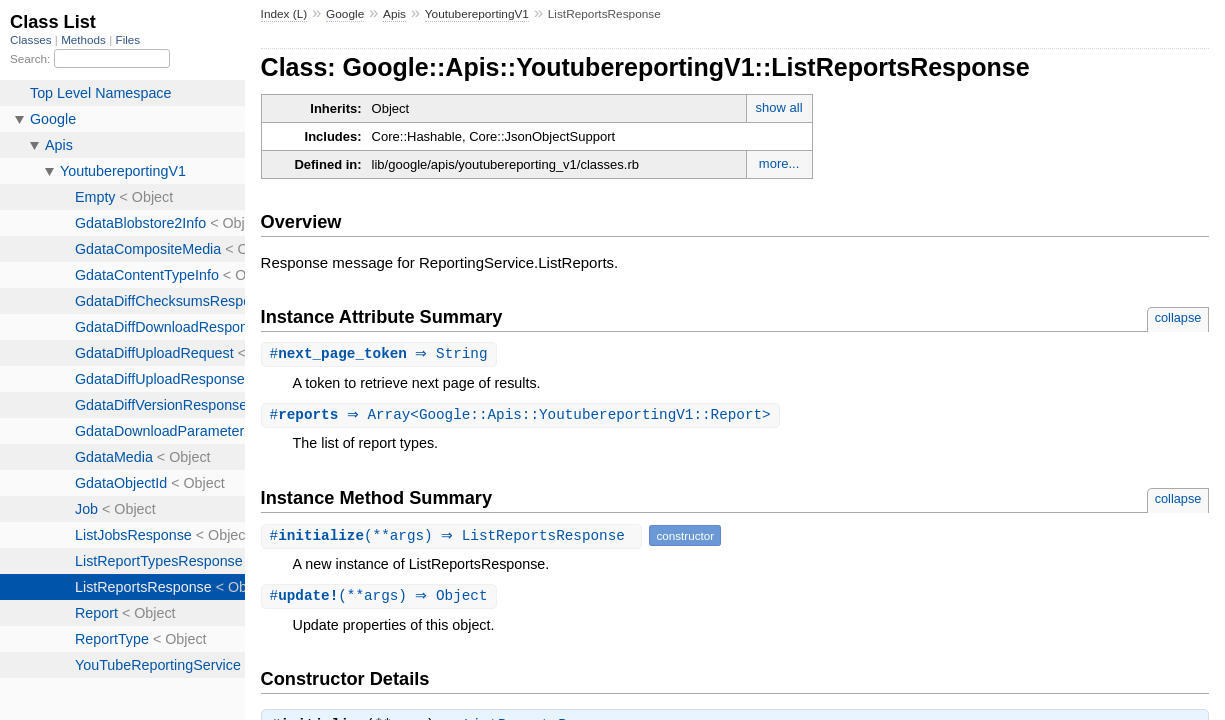  What do you see at coordinates (1178, 317) in the screenshot?
I see `collapse` at bounding box center [1178, 317].